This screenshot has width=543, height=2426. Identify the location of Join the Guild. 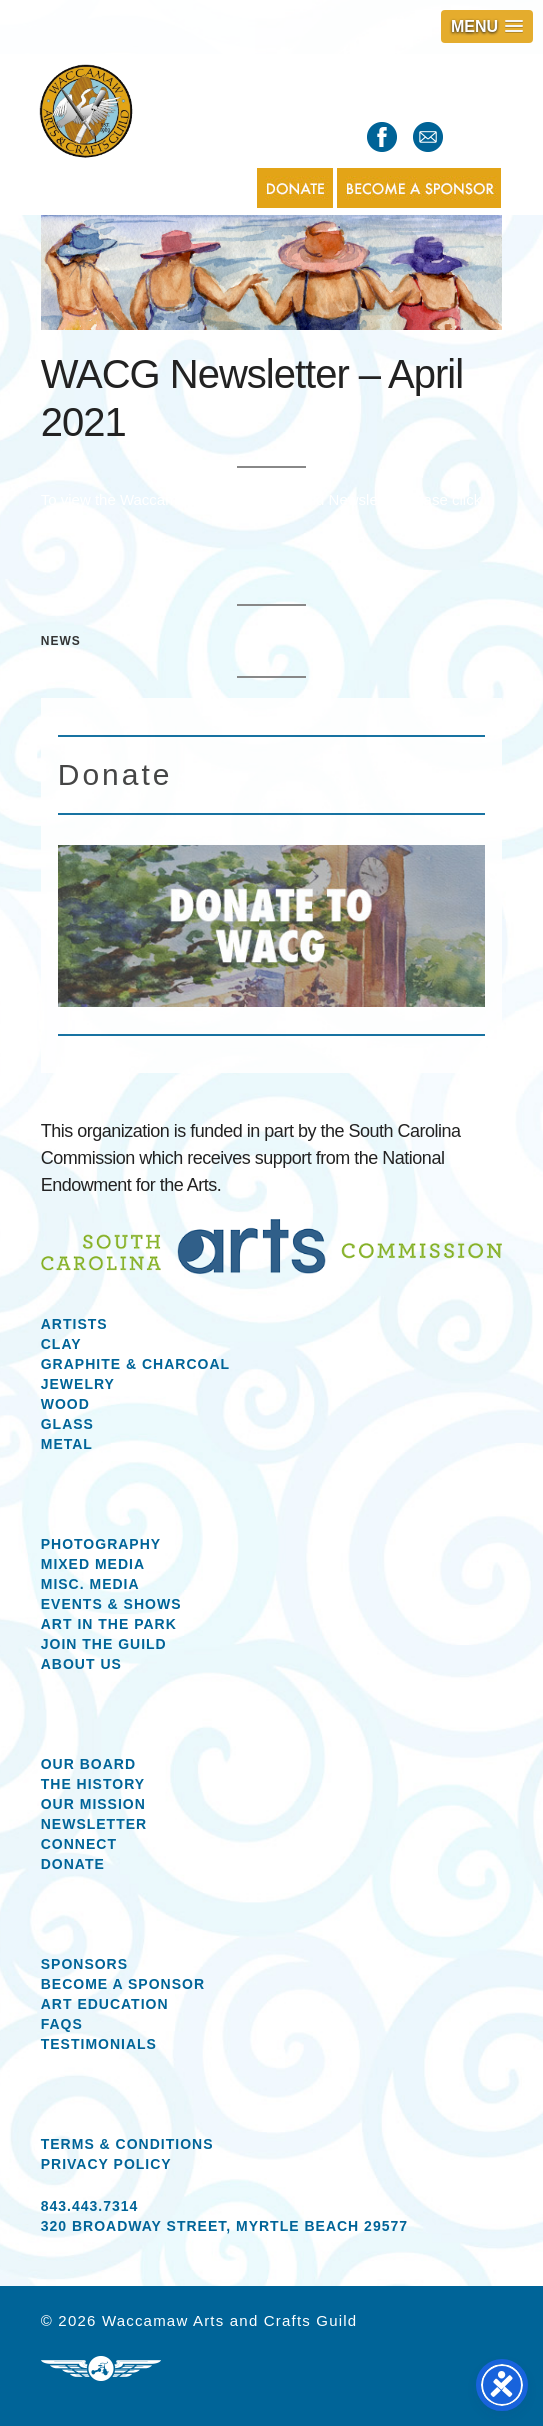
(104, 1644).